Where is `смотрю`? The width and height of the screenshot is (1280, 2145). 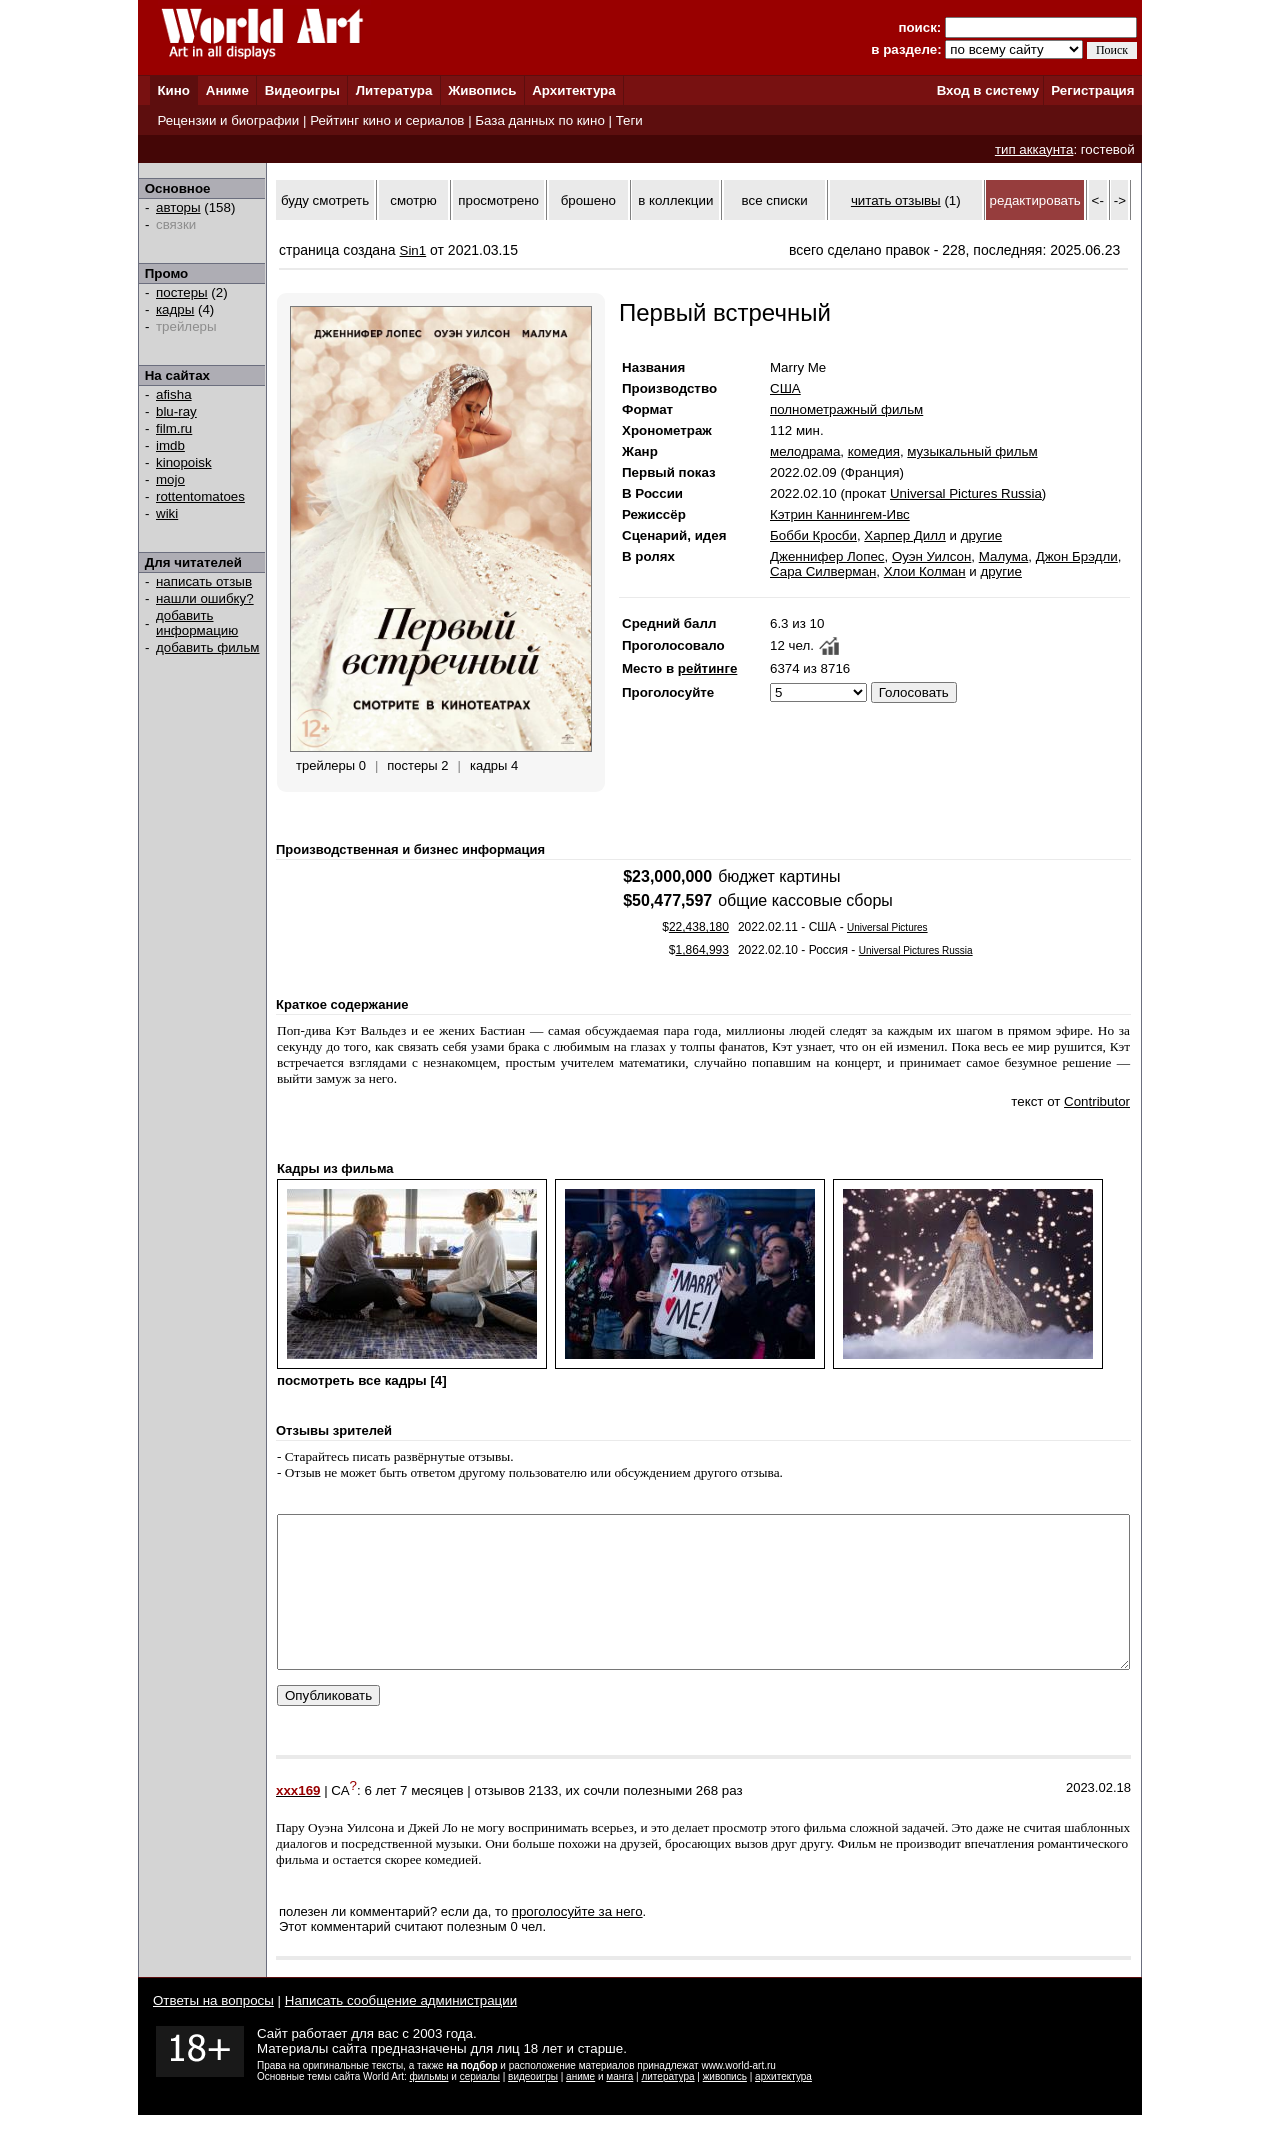
смотрю is located at coordinates (413, 200).